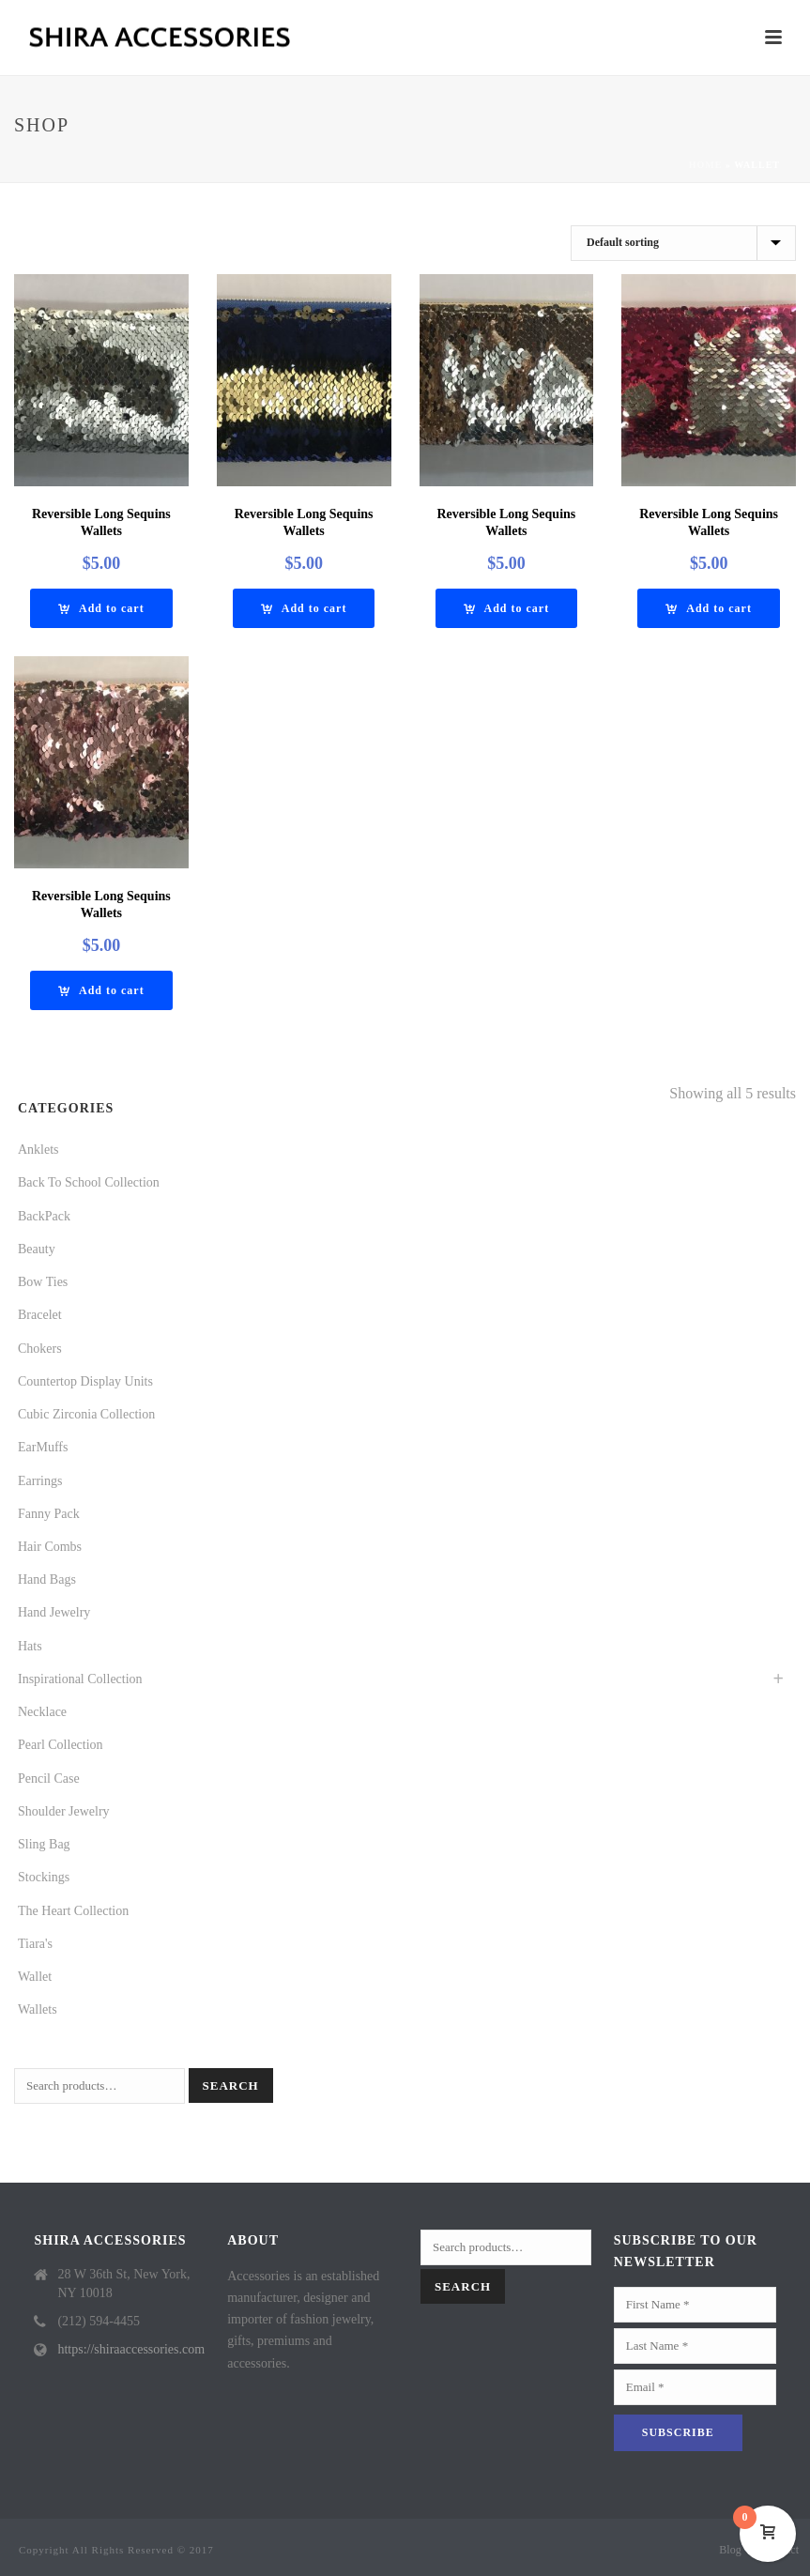 This screenshot has height=2576, width=810. What do you see at coordinates (695, 2305) in the screenshot?
I see `[First Name]` at bounding box center [695, 2305].